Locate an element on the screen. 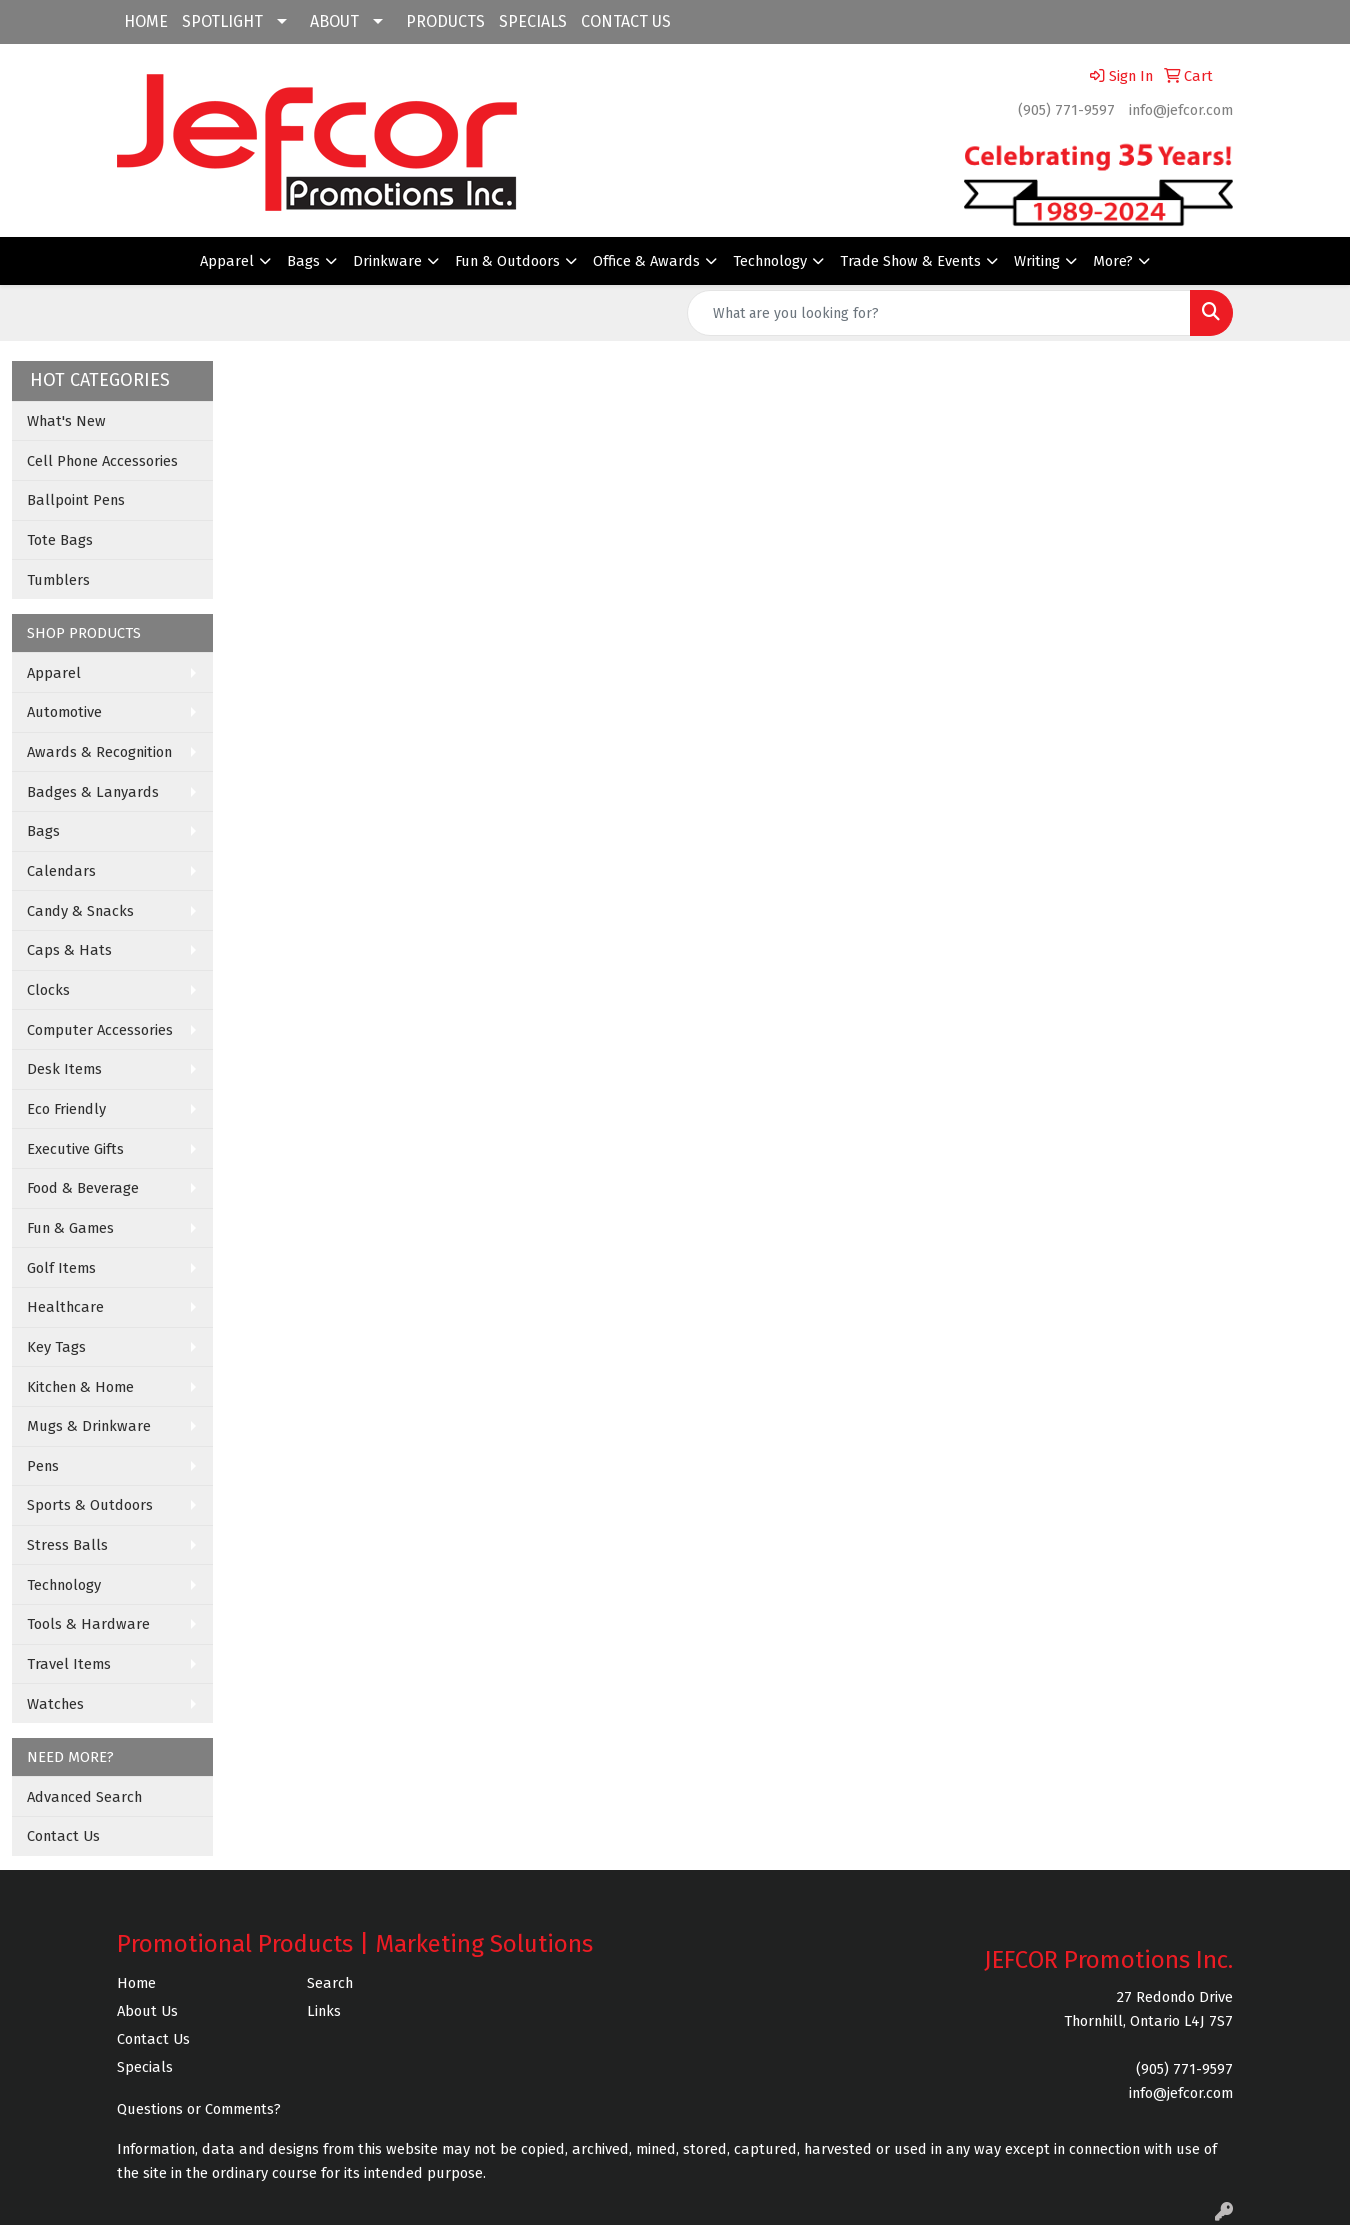 The width and height of the screenshot is (1350, 2225). Golf Items is located at coordinates (61, 1268).